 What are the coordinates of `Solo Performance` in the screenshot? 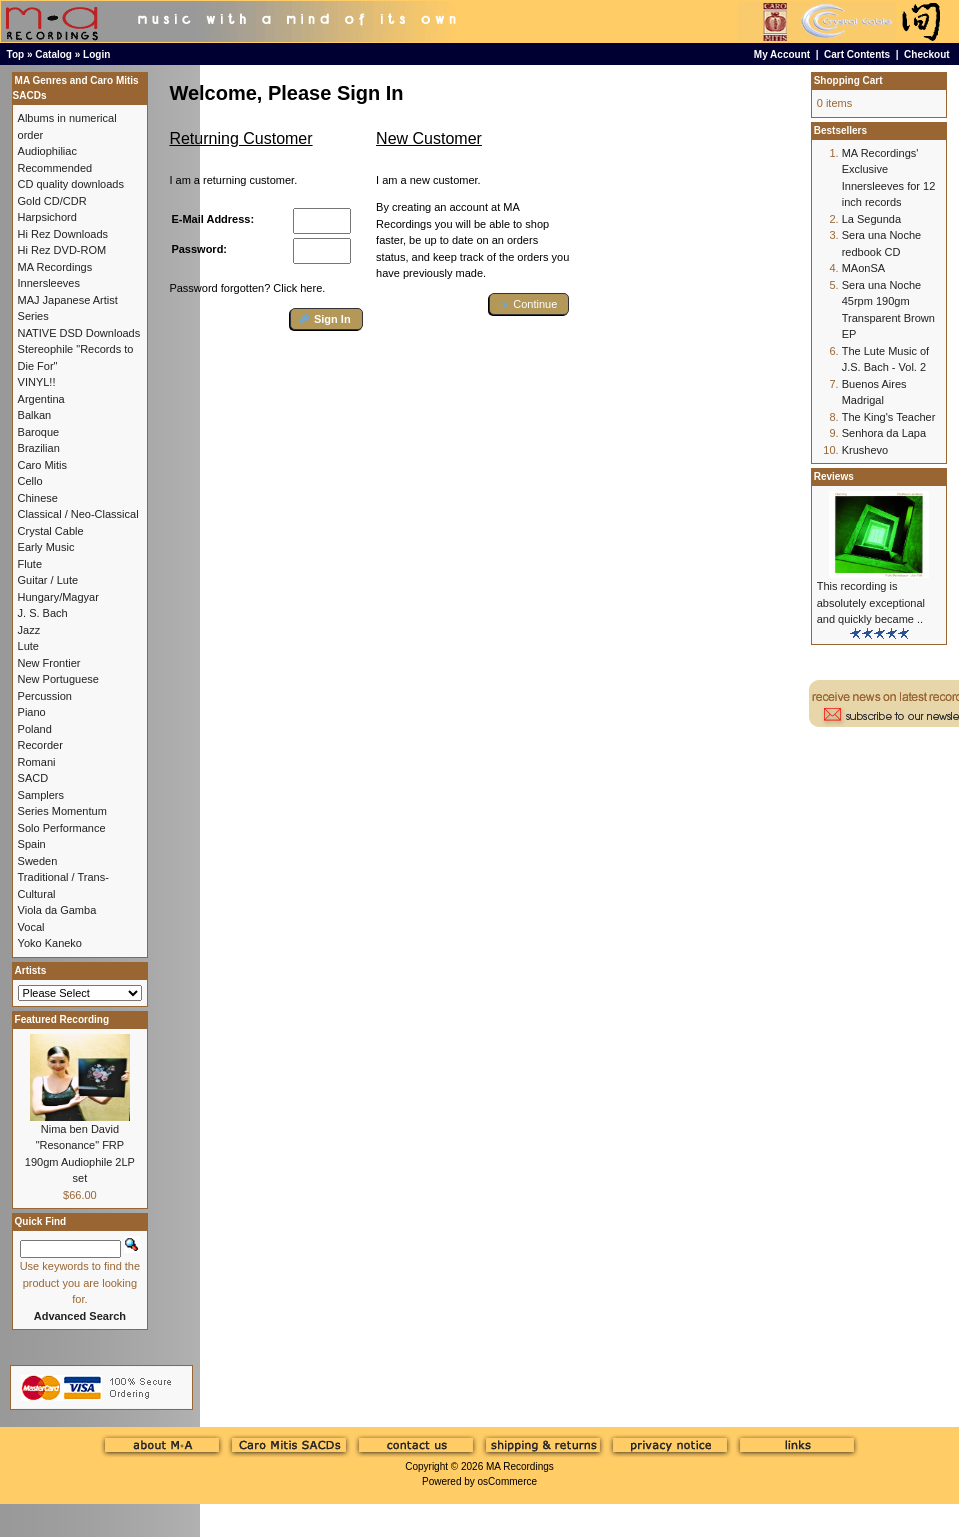 It's located at (62, 828).